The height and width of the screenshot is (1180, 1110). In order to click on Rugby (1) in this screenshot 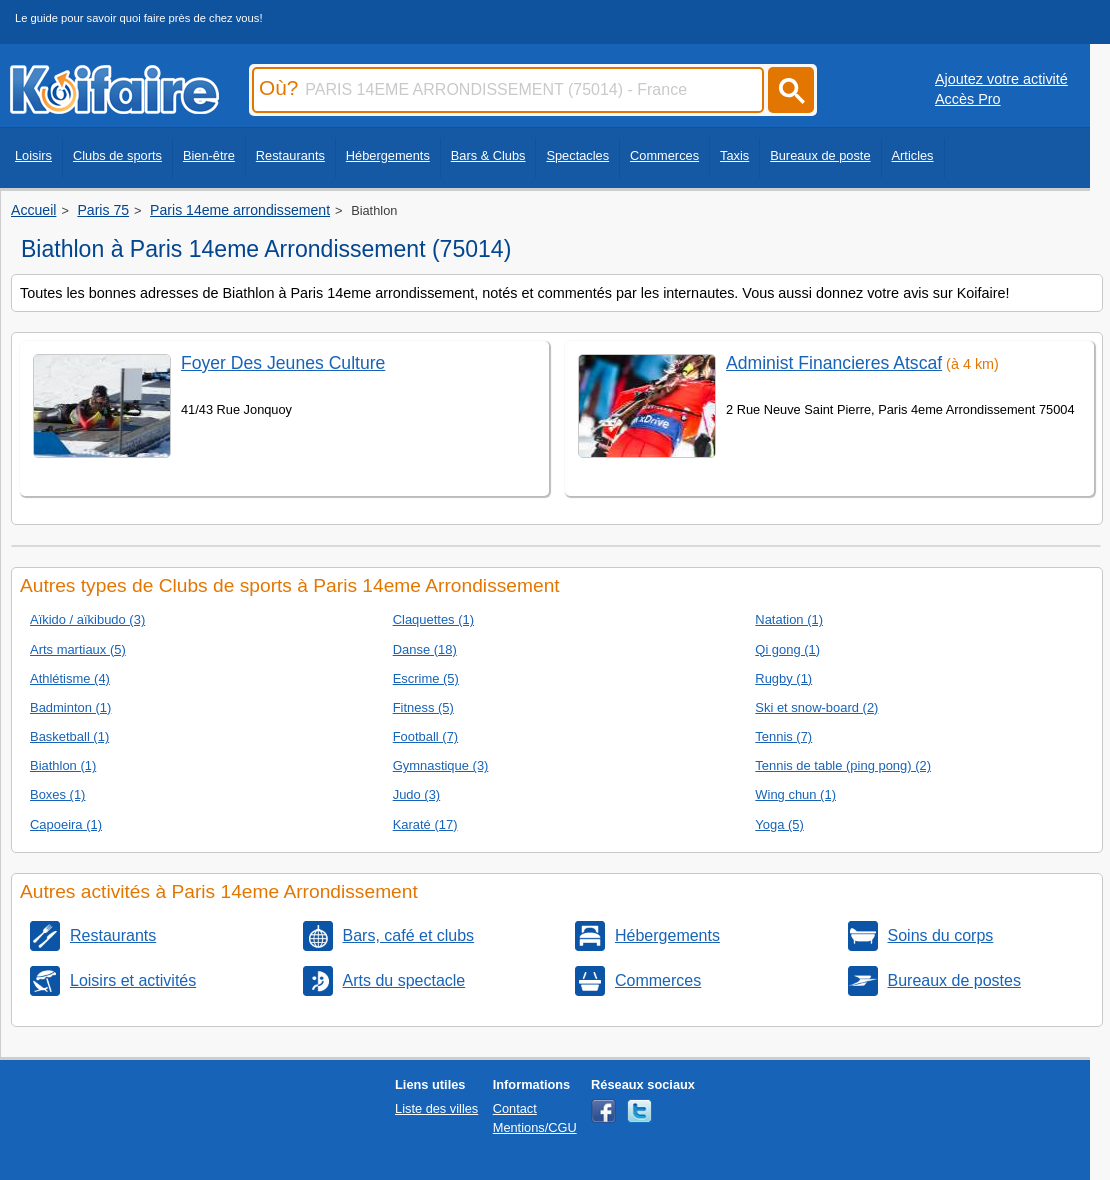, I will do `click(783, 678)`.